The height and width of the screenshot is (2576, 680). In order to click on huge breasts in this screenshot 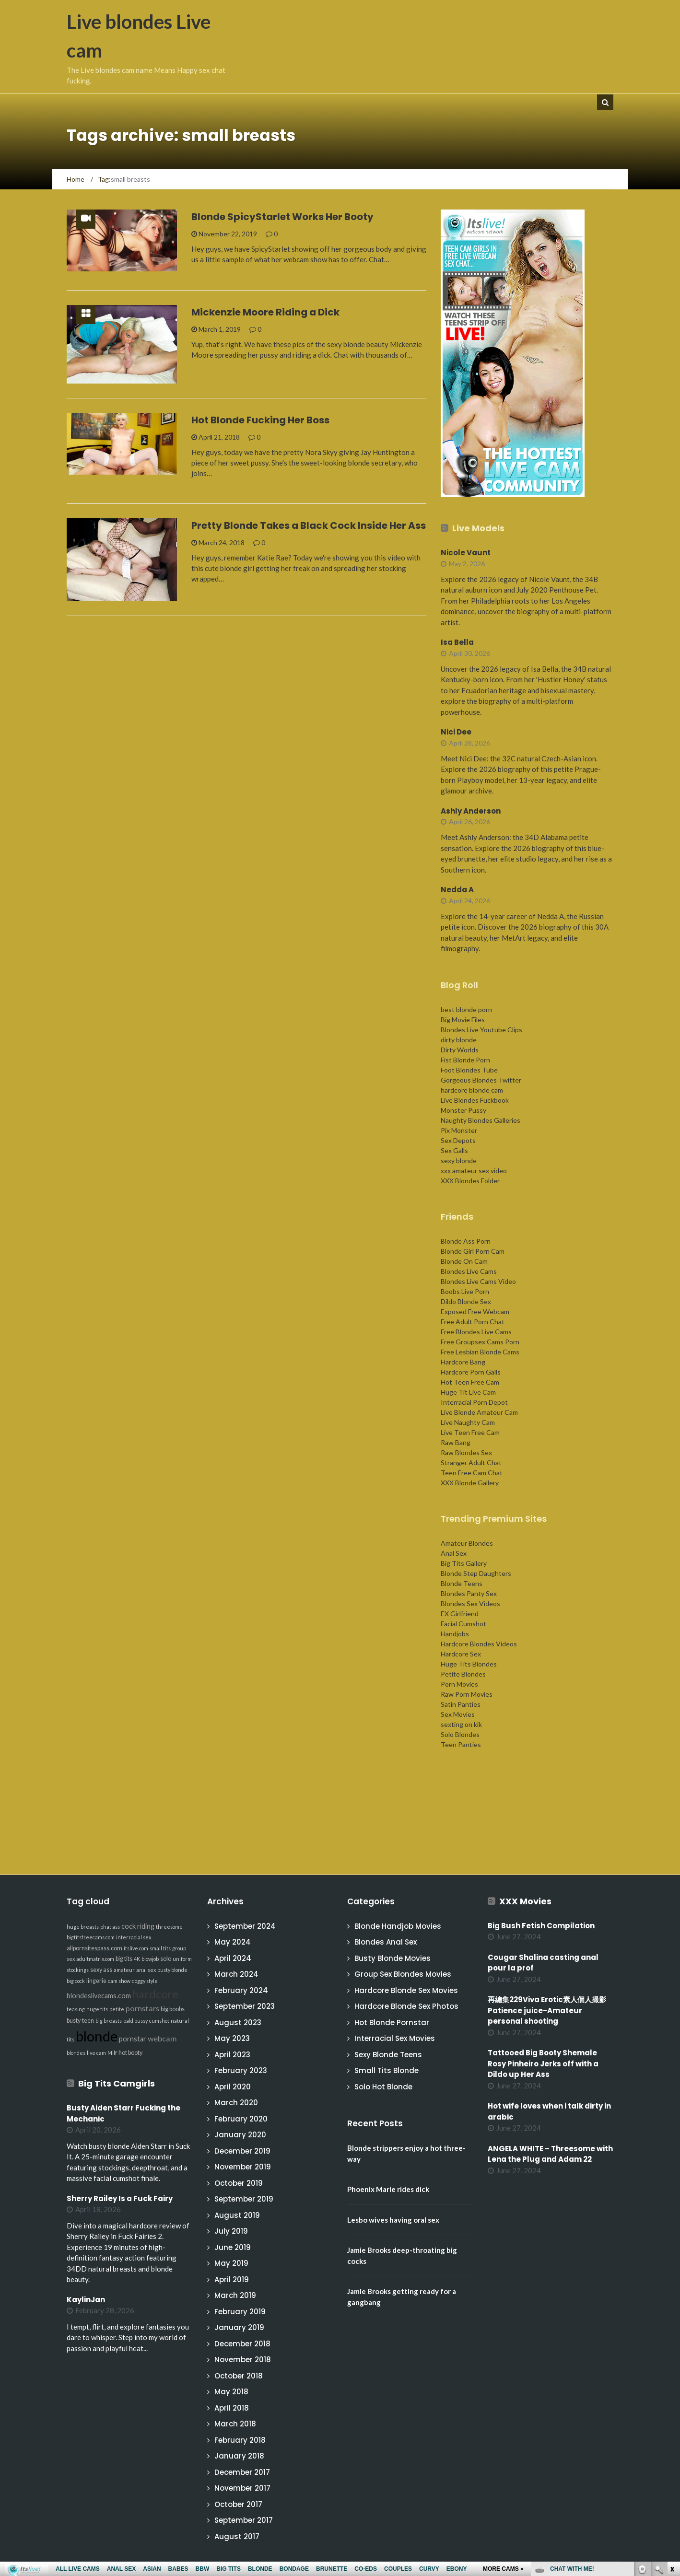, I will do `click(83, 1926)`.